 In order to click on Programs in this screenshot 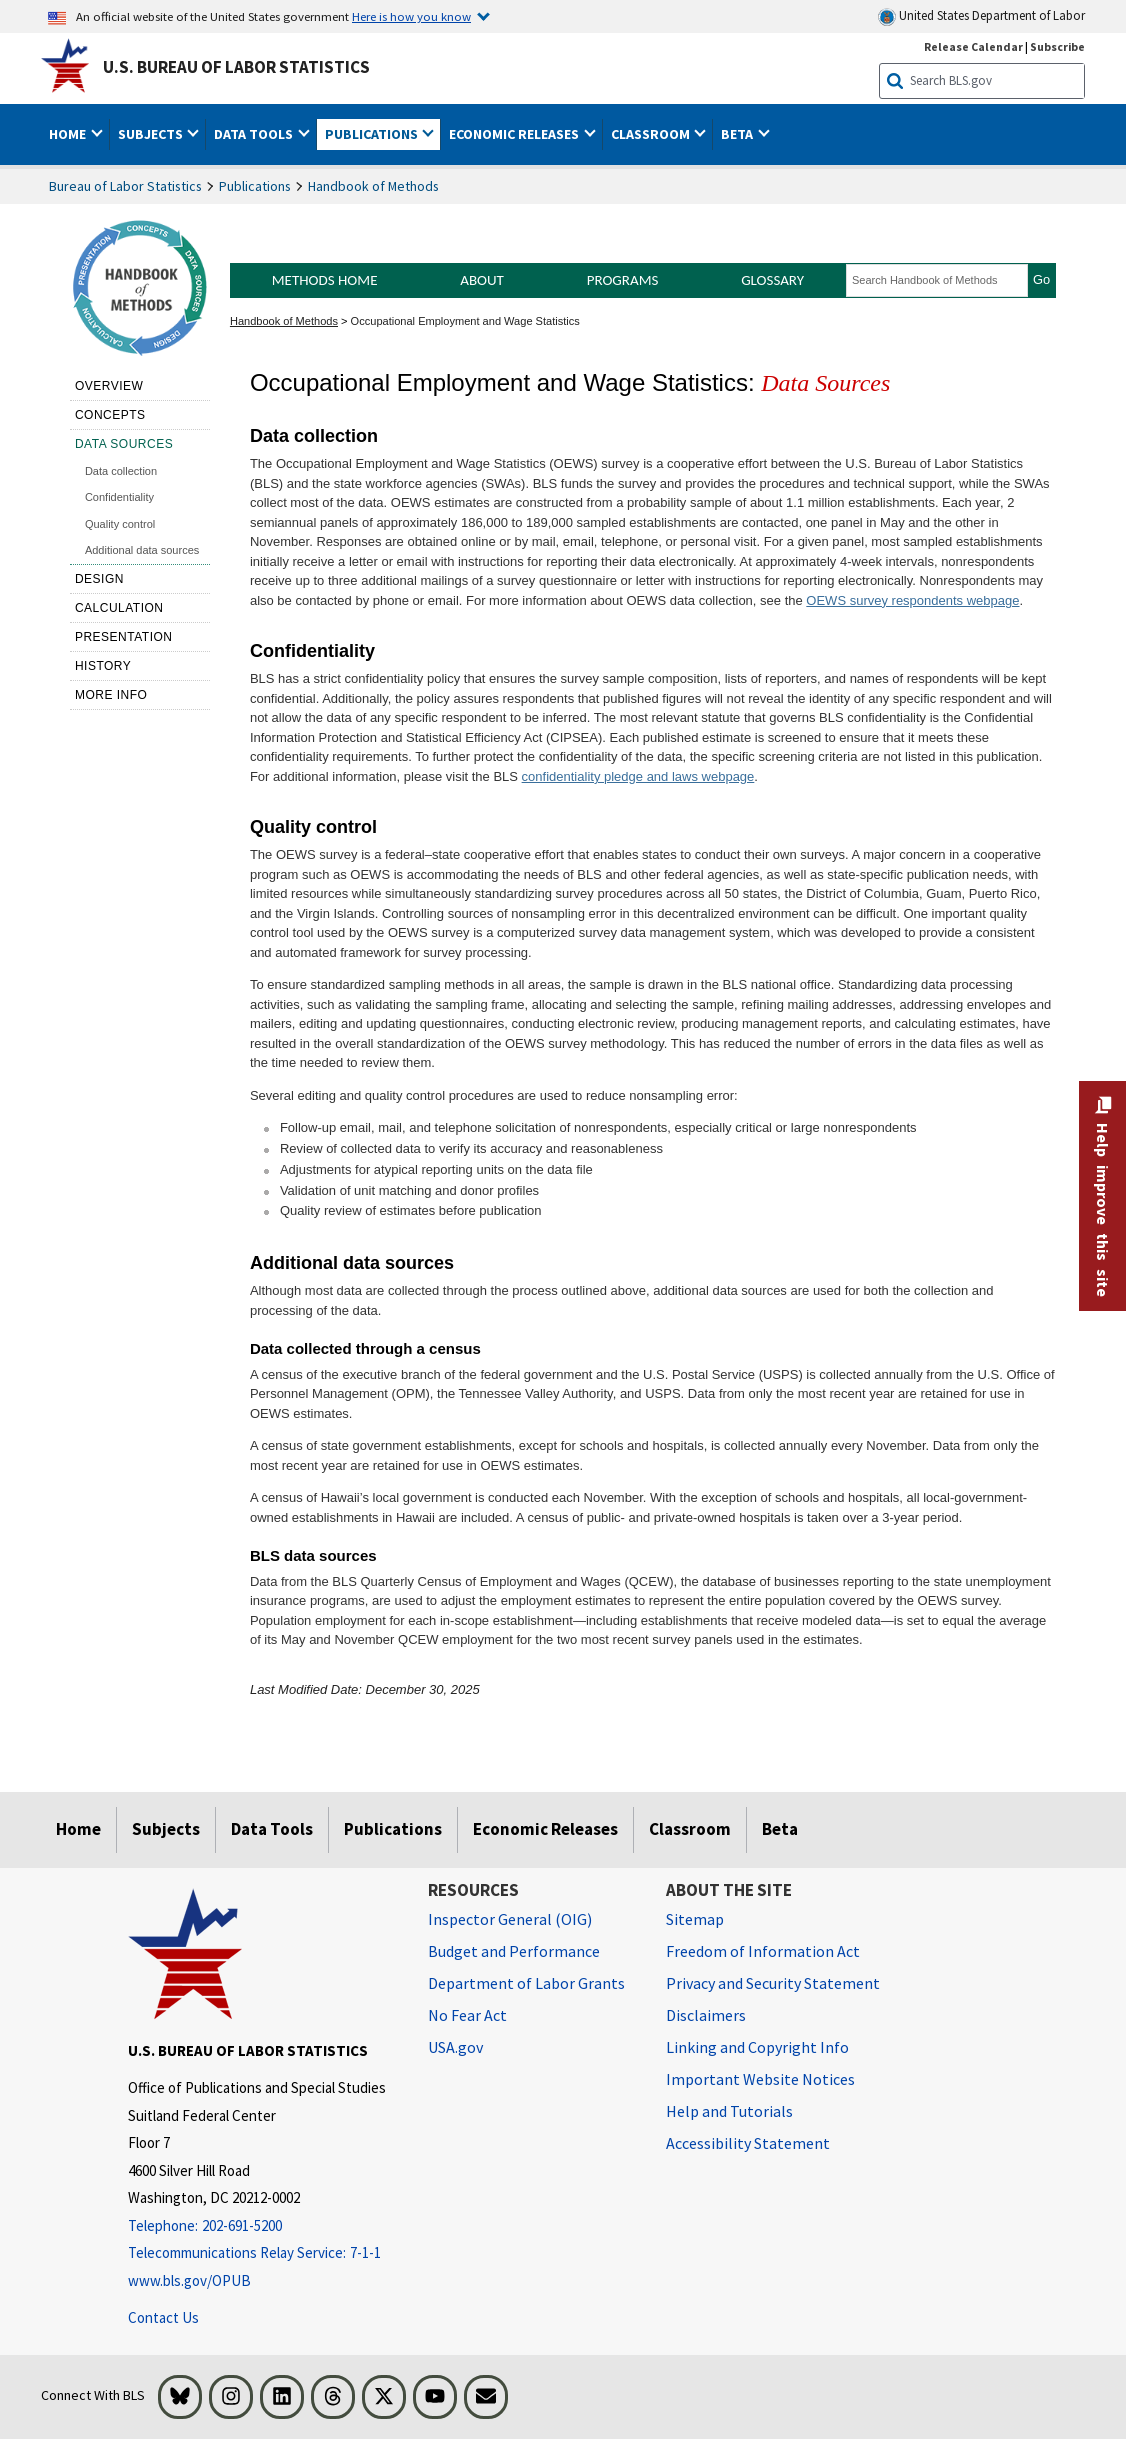, I will do `click(623, 280)`.